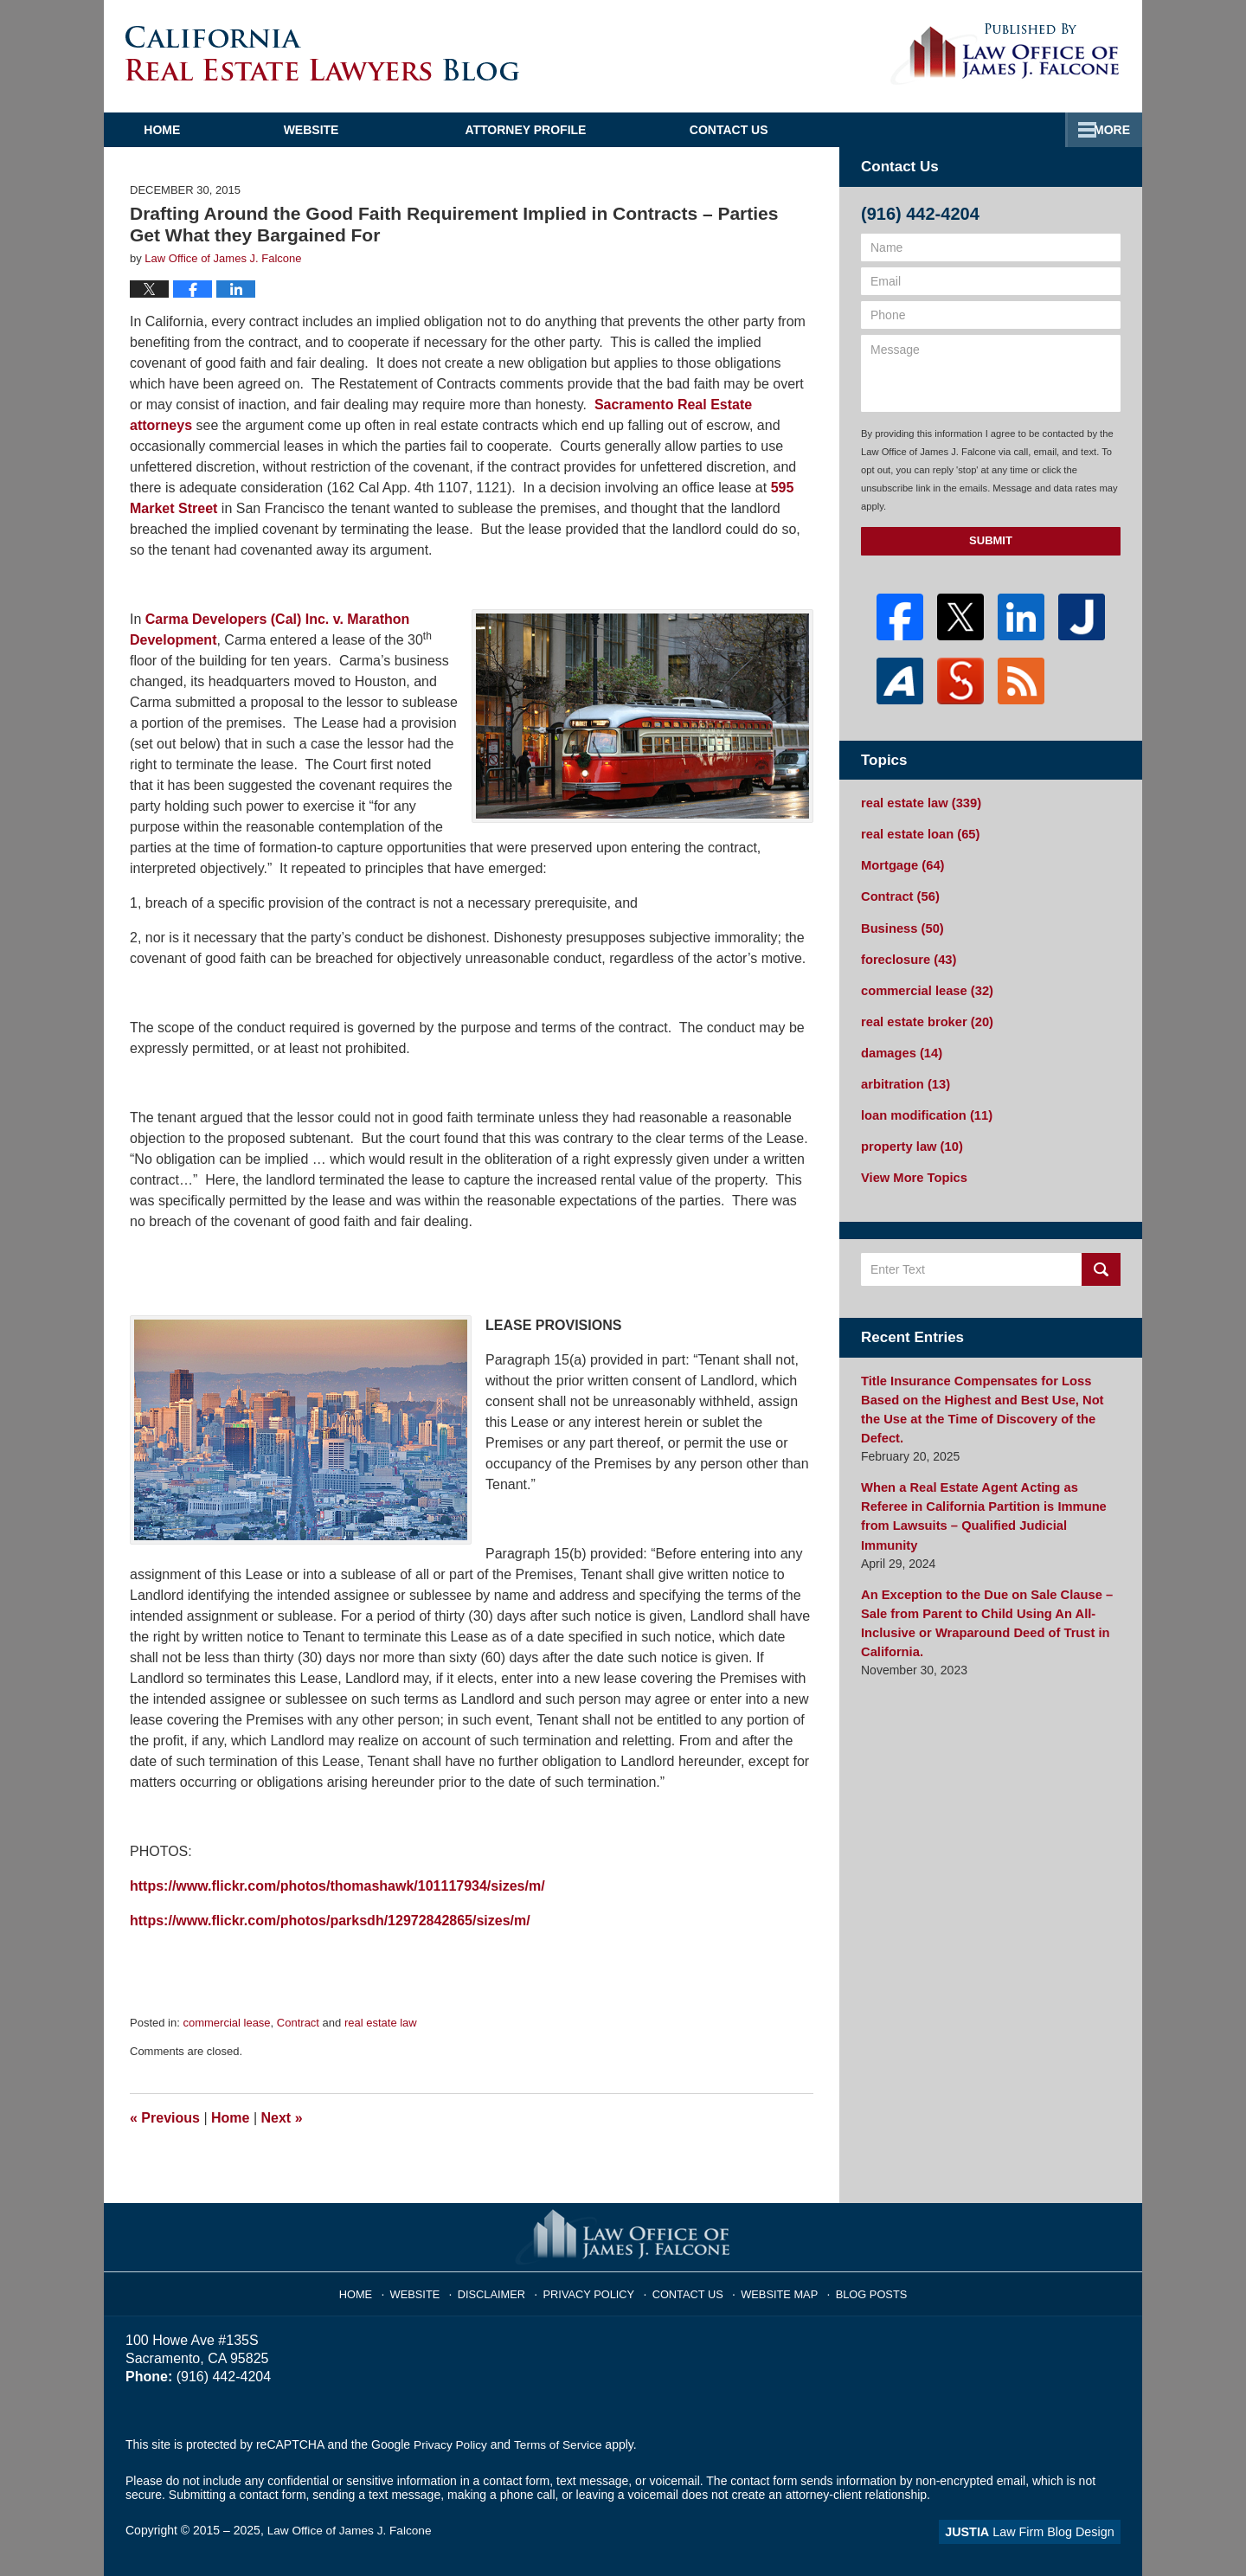 The width and height of the screenshot is (1246, 2576). I want to click on Blog Posts, so click(863, 2289).